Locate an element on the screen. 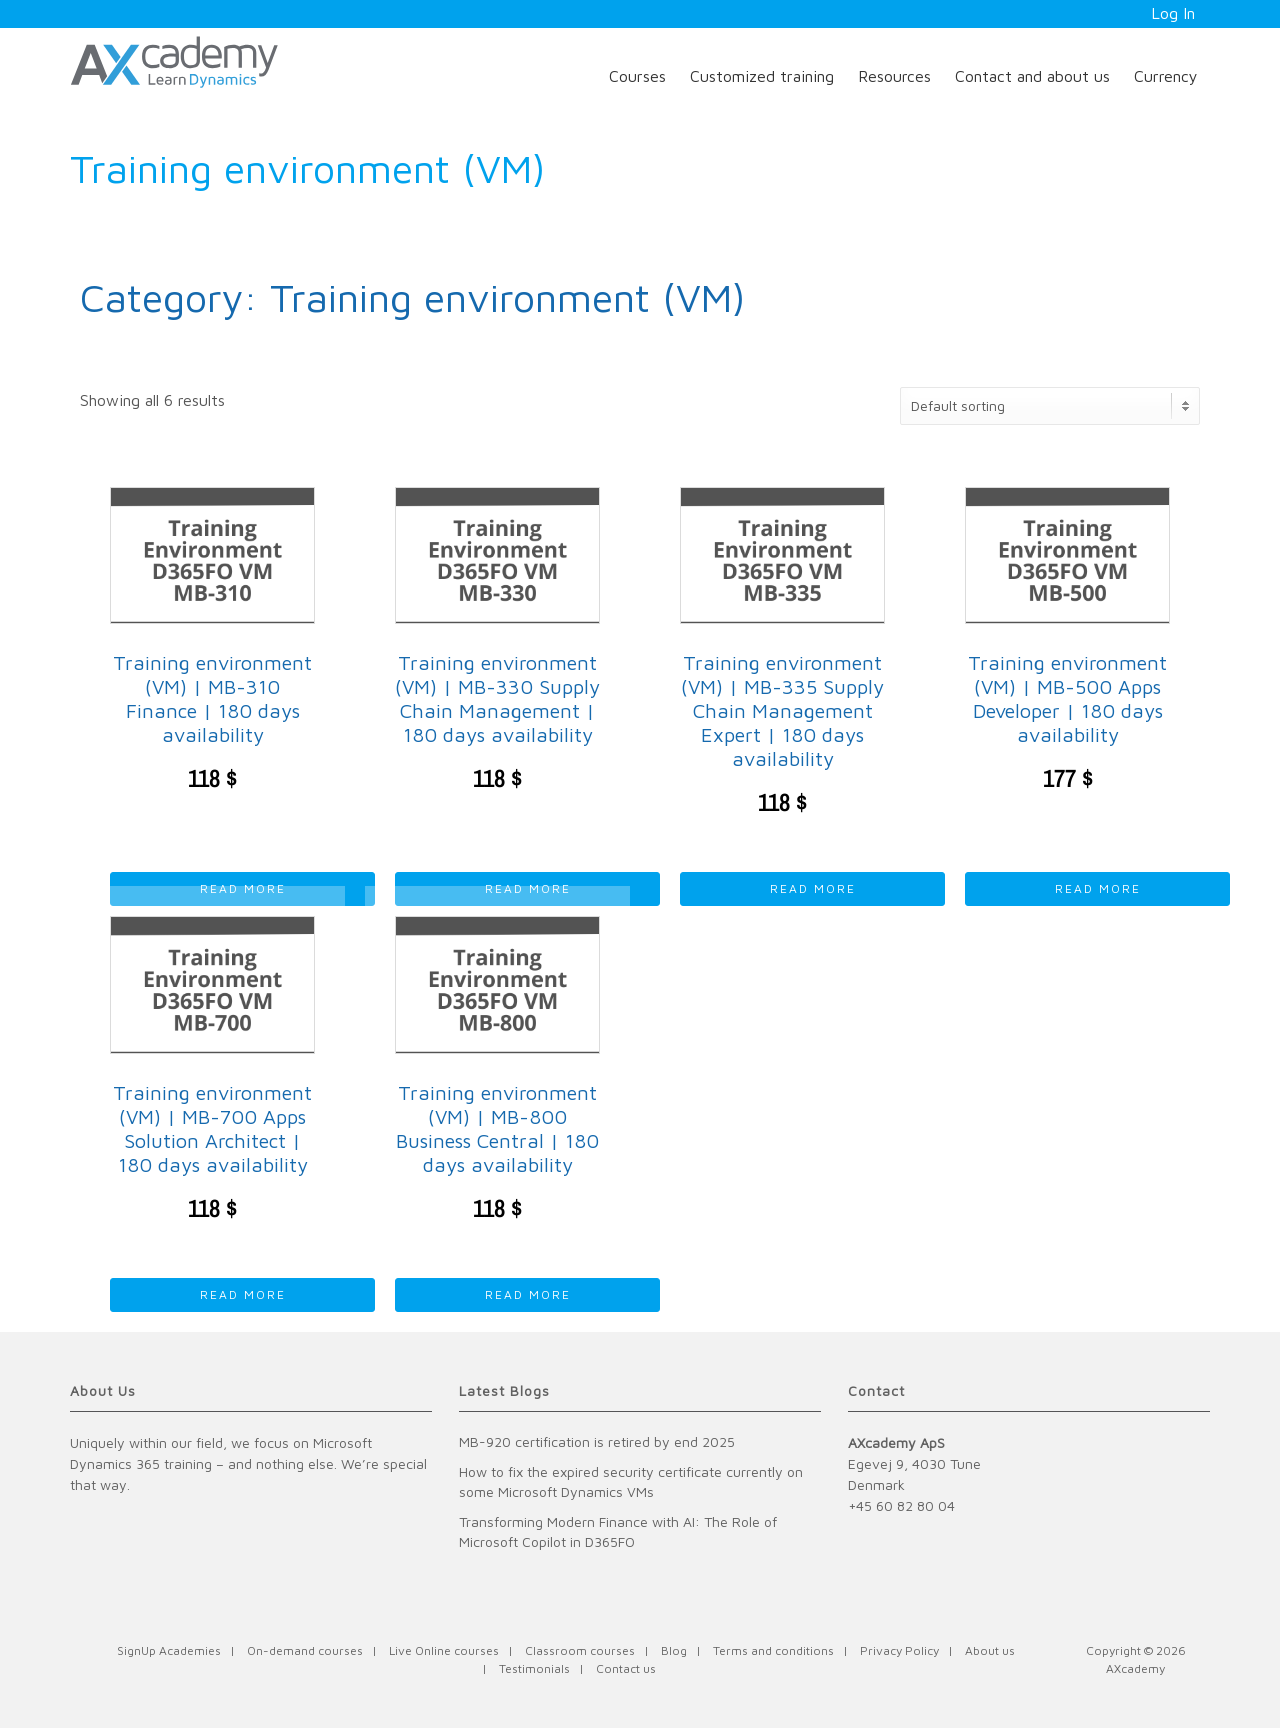 The height and width of the screenshot is (1728, 1280). Classroom courses is located at coordinates (580, 1650).